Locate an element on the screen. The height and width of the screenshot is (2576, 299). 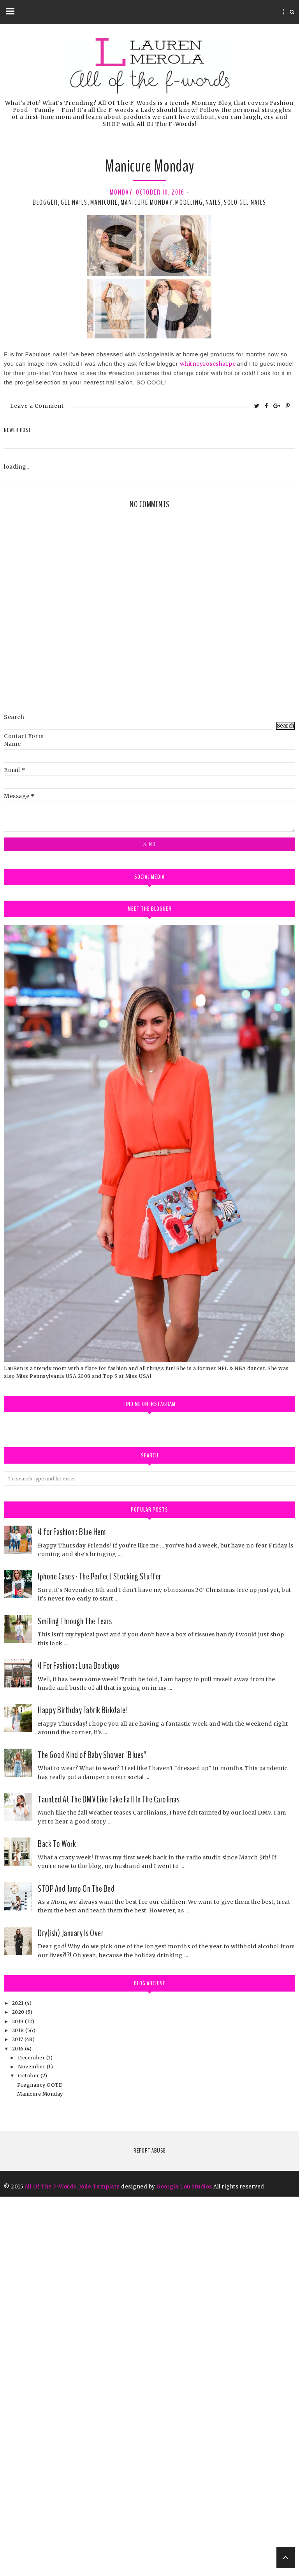
manicure monday is located at coordinates (146, 202).